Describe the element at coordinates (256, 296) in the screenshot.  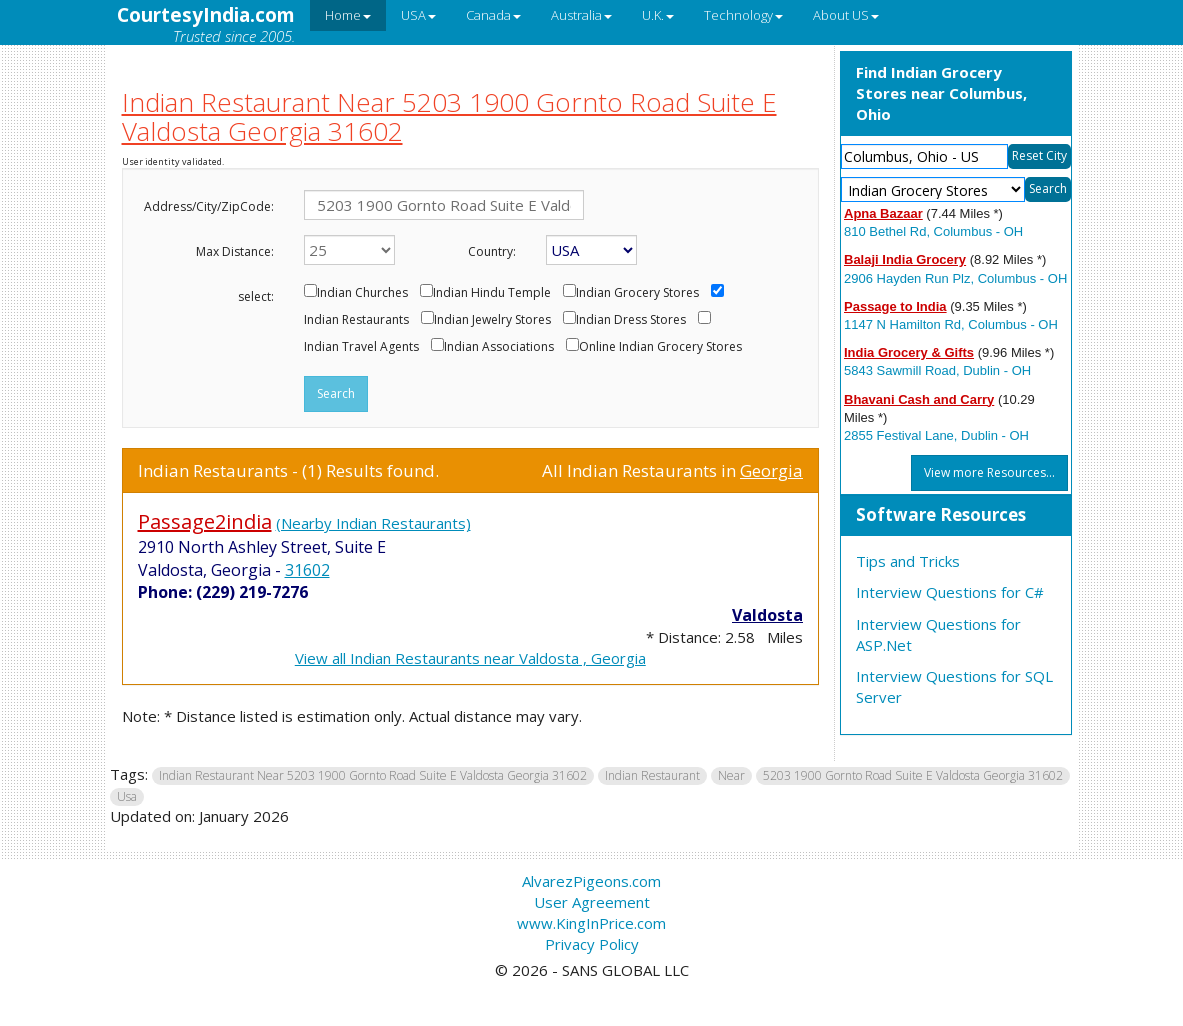
I see `select:` at that location.